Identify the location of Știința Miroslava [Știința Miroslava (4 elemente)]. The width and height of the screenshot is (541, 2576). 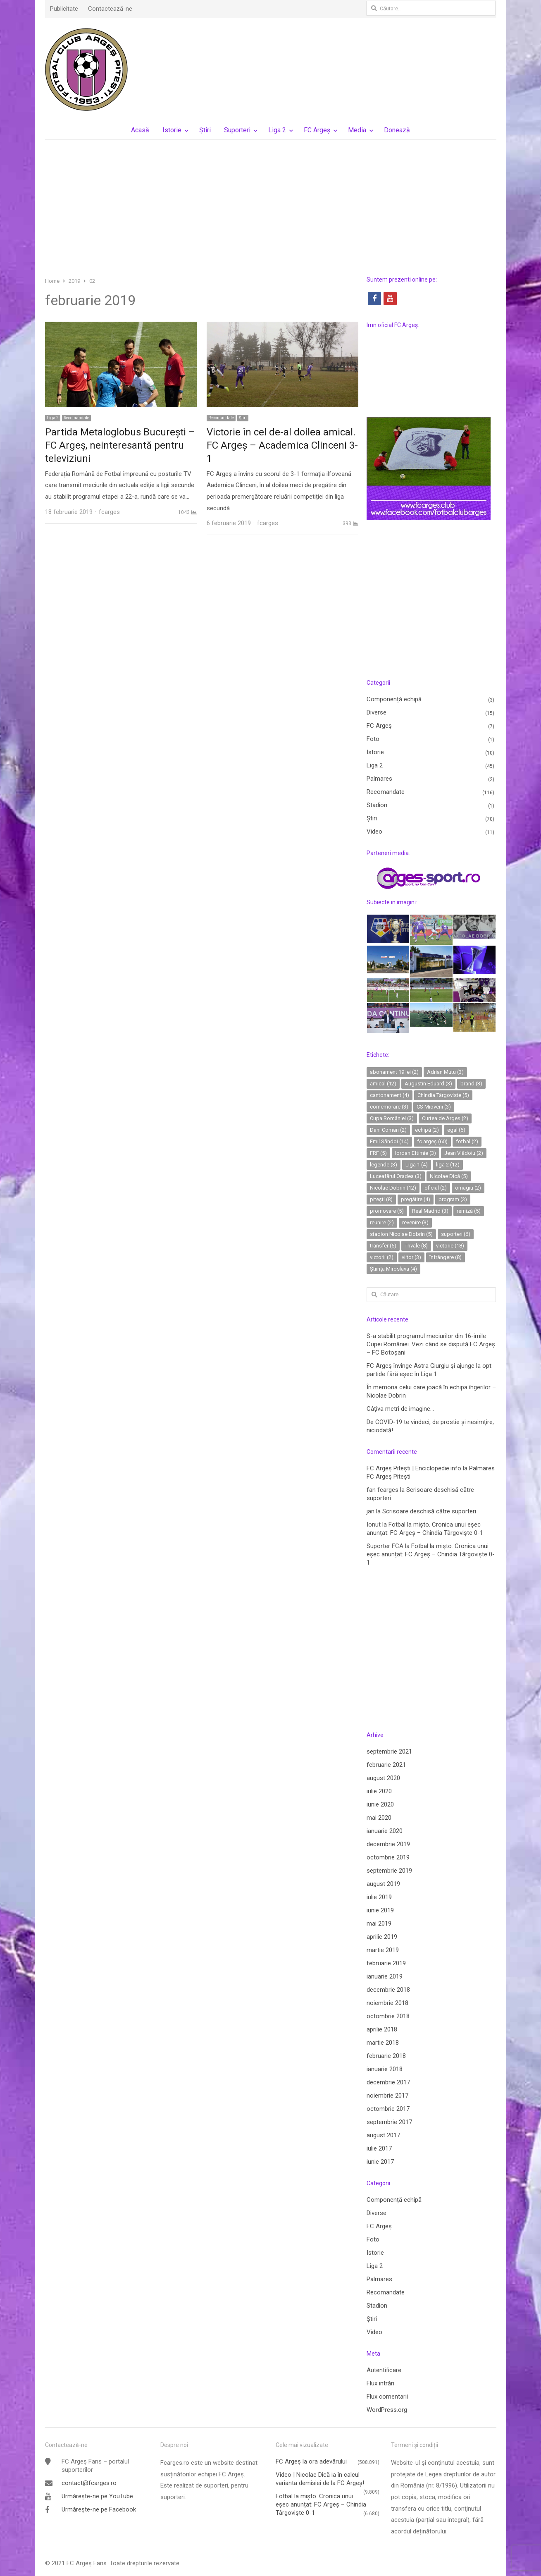
(393, 1269).